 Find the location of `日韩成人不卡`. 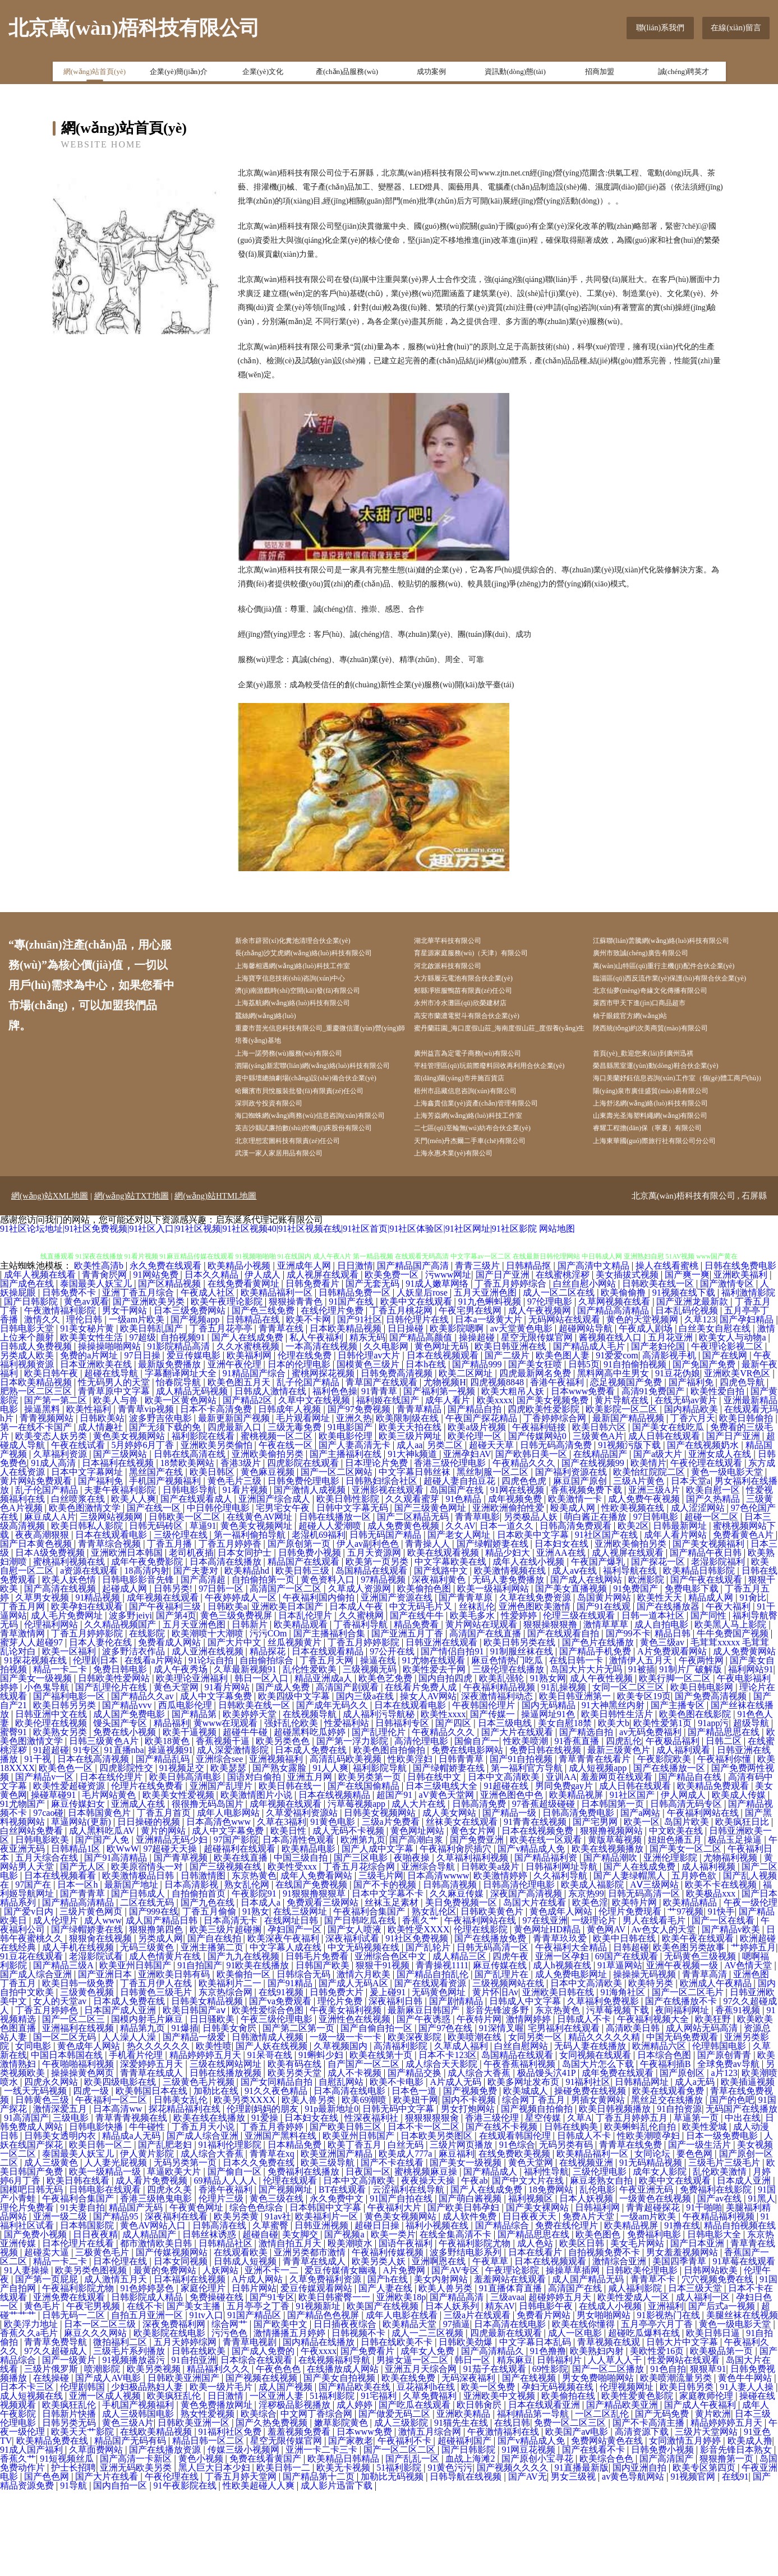

日韩成人不卡 is located at coordinates (585, 2105).